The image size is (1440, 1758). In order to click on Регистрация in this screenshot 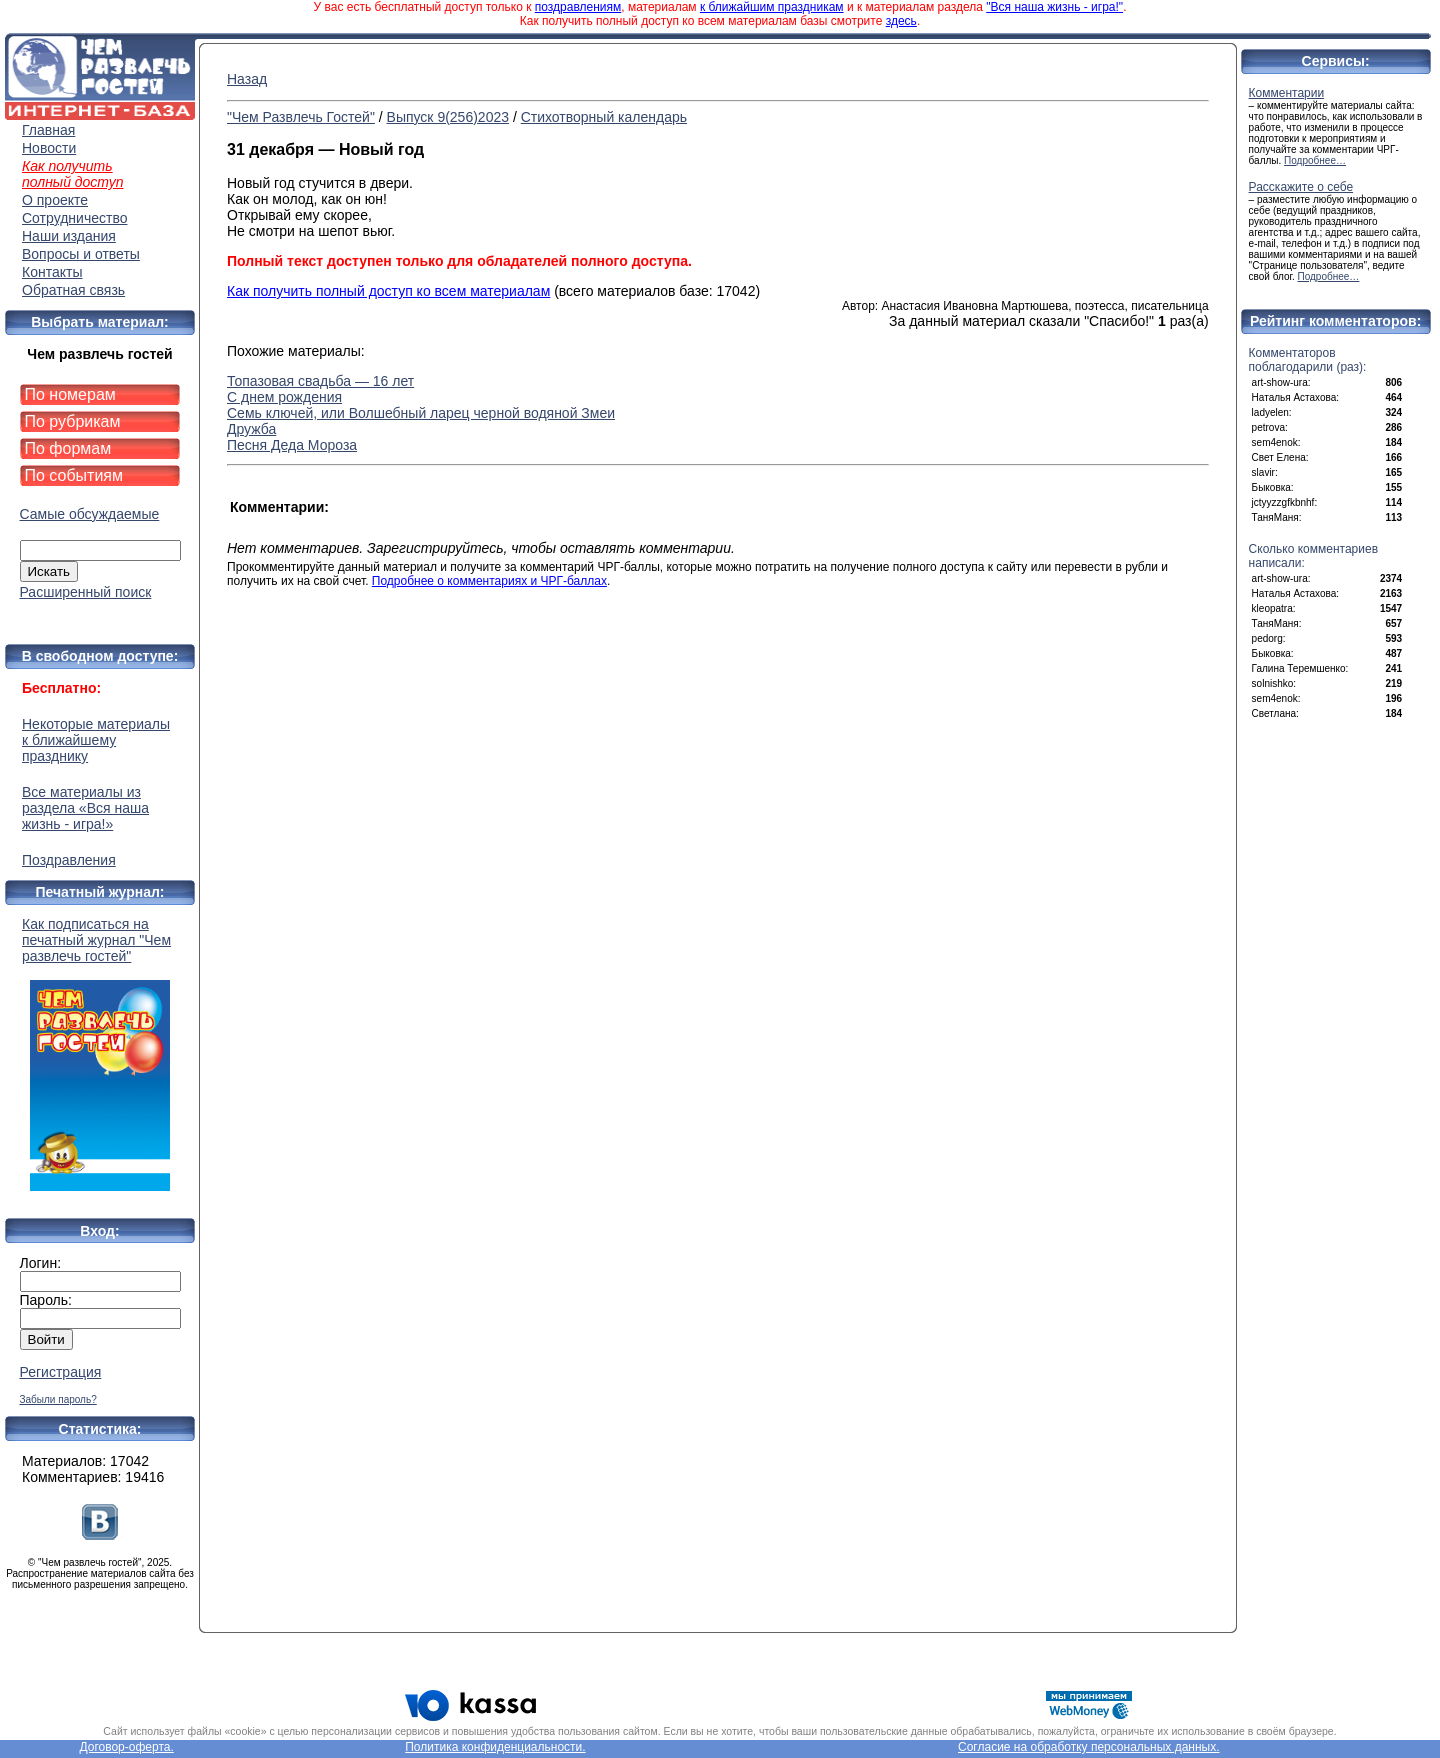, I will do `click(61, 1372)`.